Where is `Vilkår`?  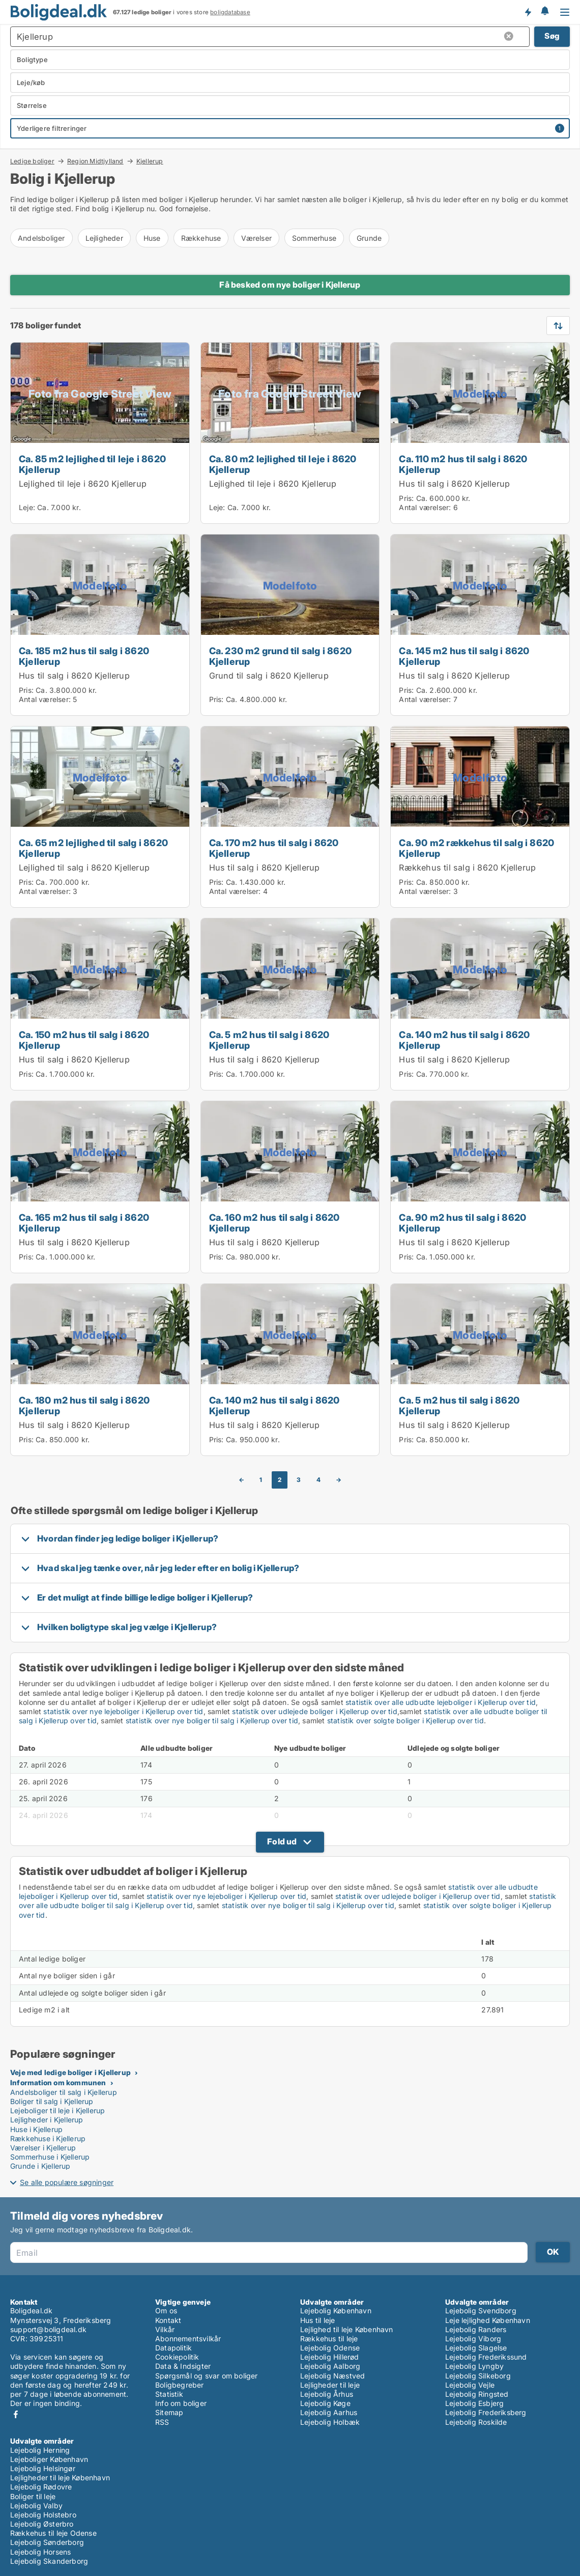
Vilkår is located at coordinates (165, 2329).